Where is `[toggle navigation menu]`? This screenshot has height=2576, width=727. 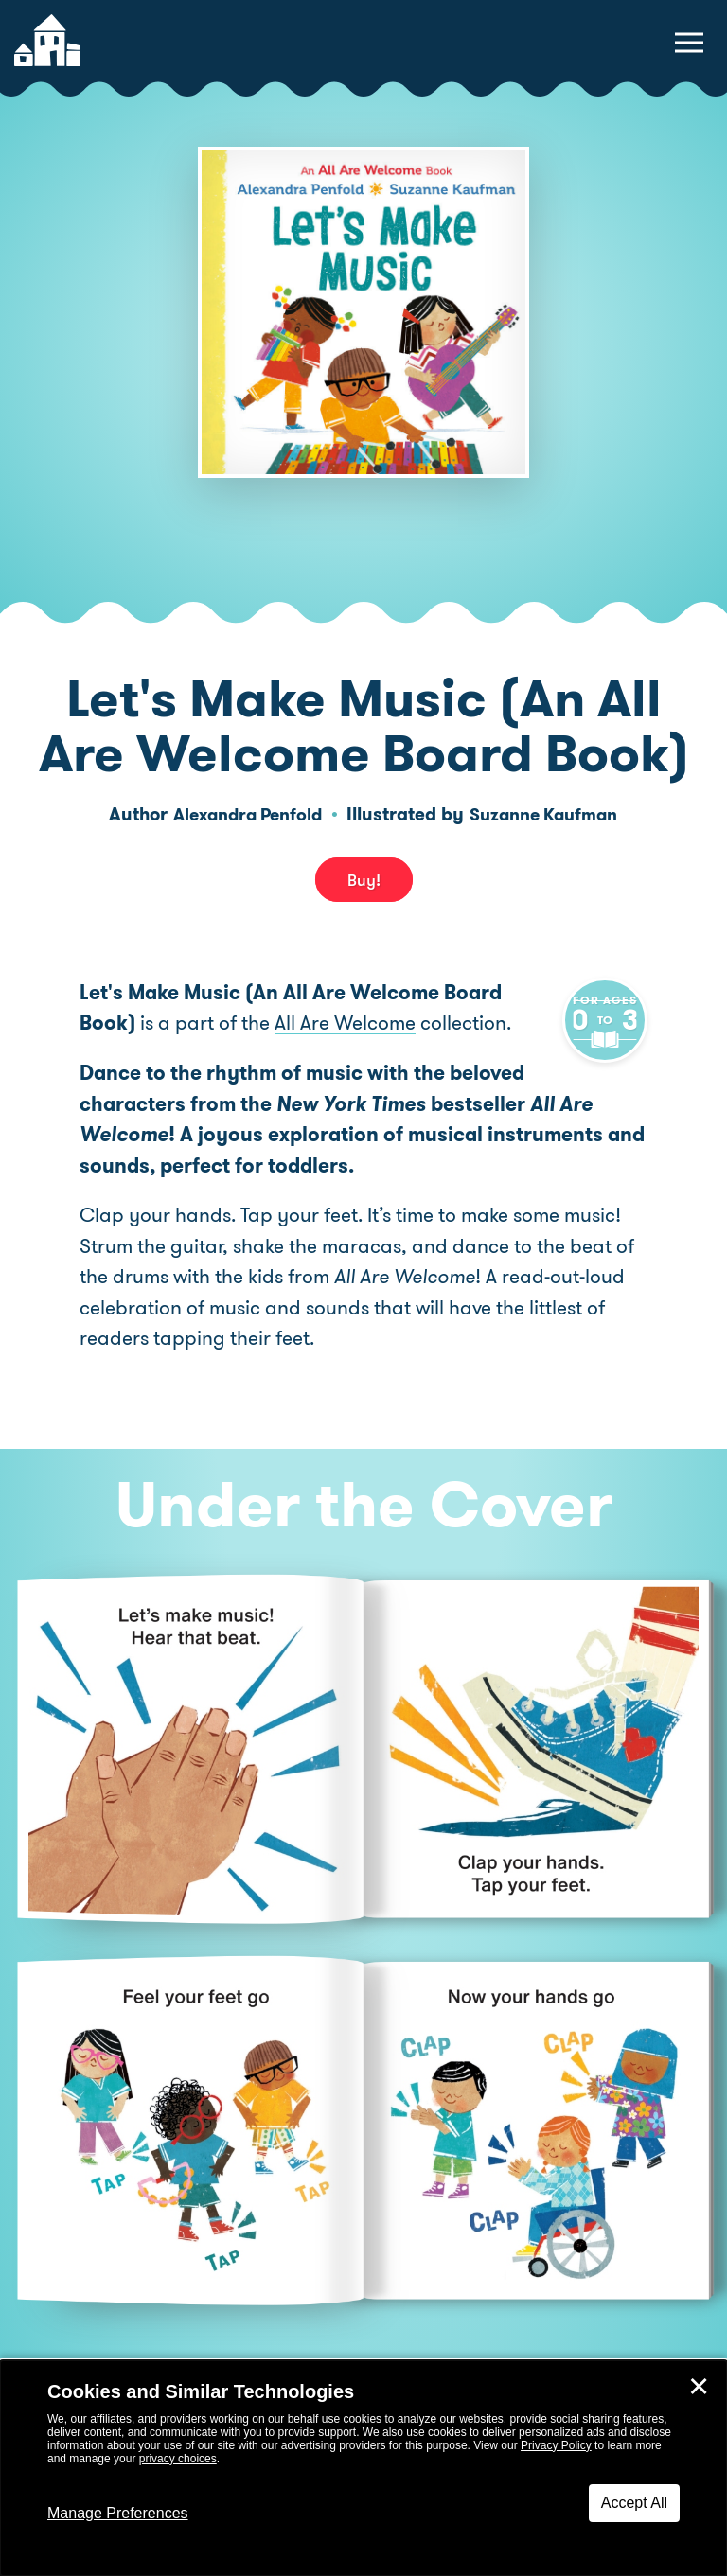 [toggle navigation menu] is located at coordinates (689, 42).